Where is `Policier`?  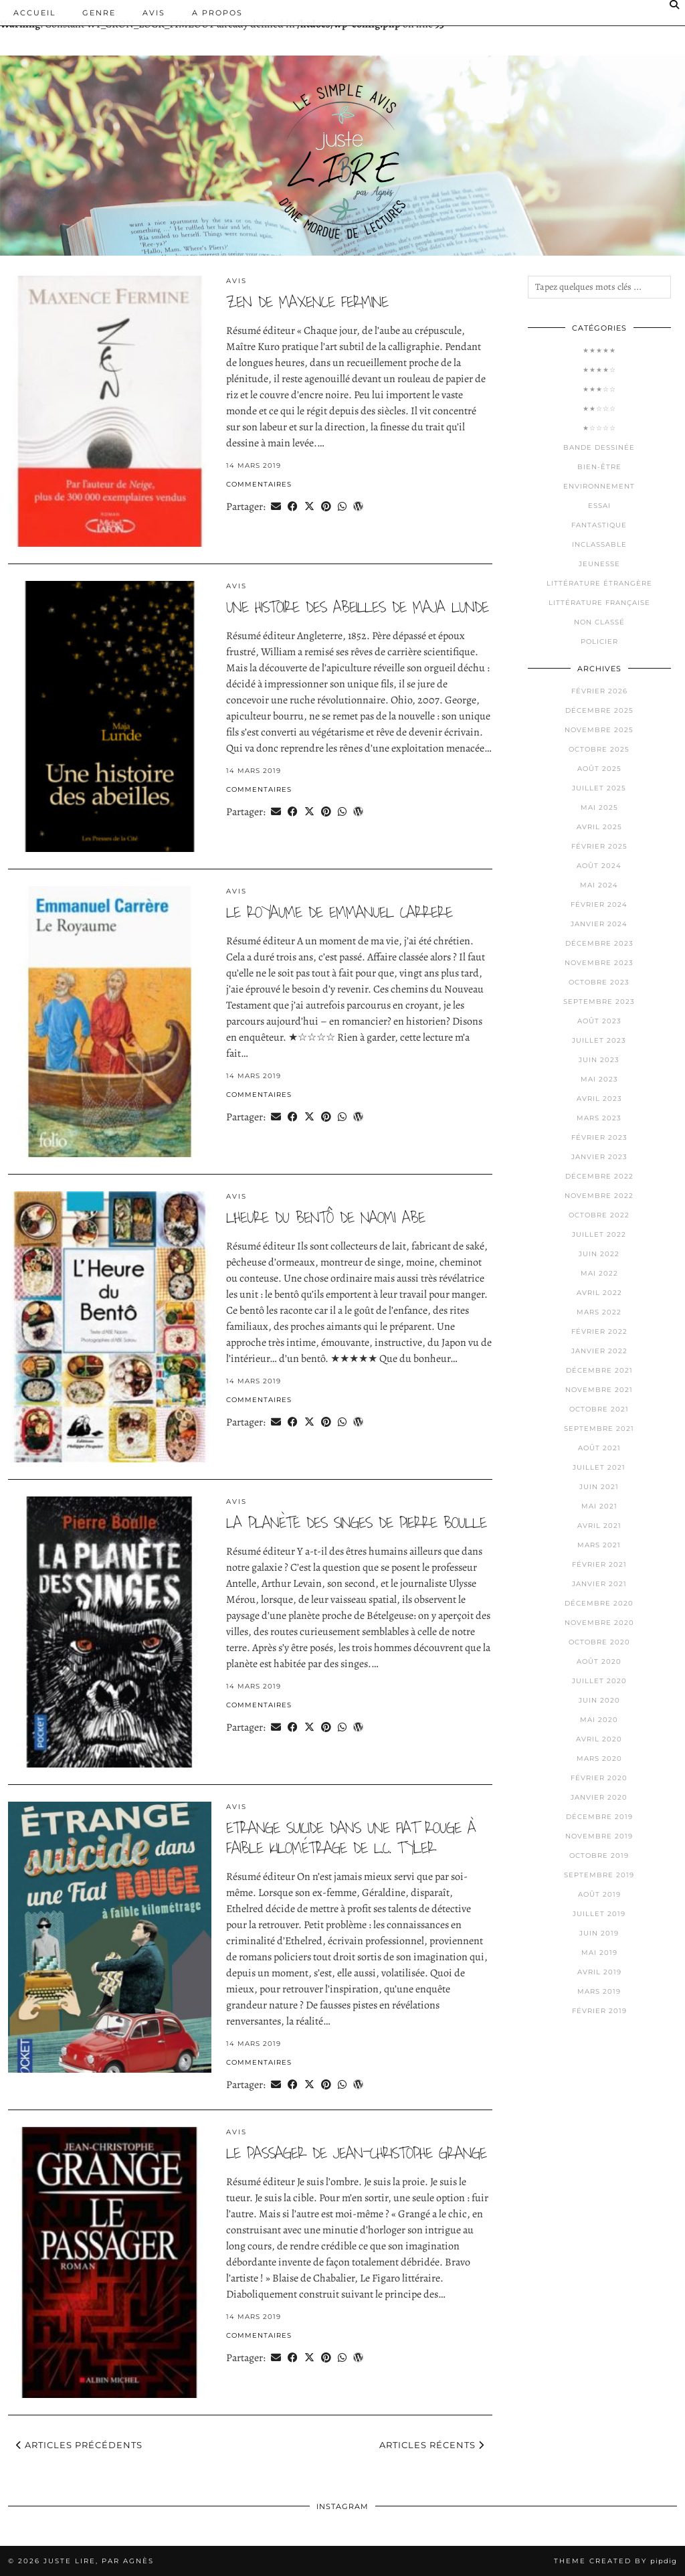 Policier is located at coordinates (599, 641).